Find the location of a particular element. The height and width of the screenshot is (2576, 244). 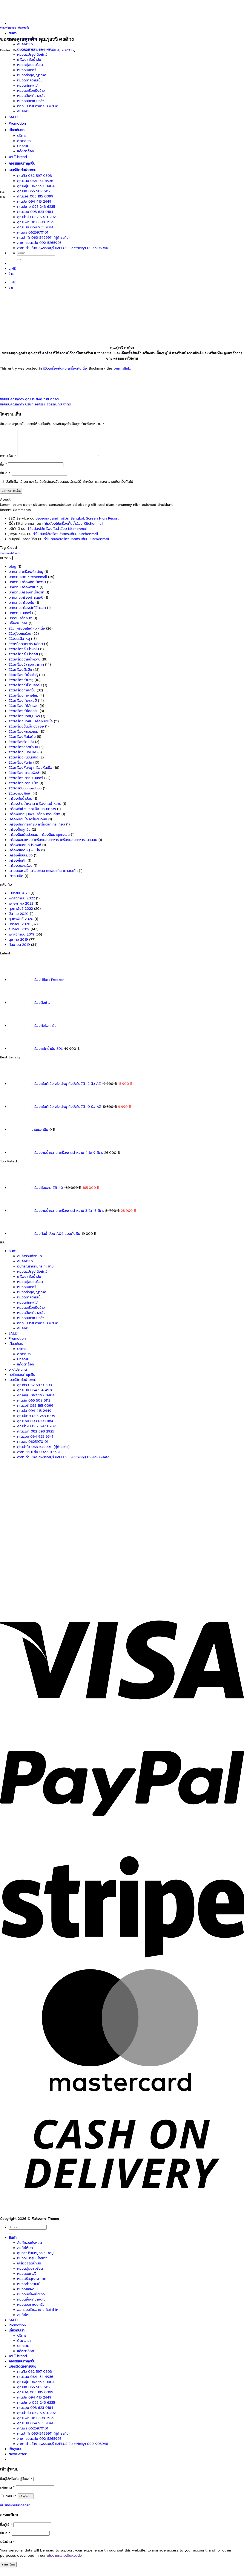

คุณแพท 082 898 2925 is located at coordinates (35, 1436).